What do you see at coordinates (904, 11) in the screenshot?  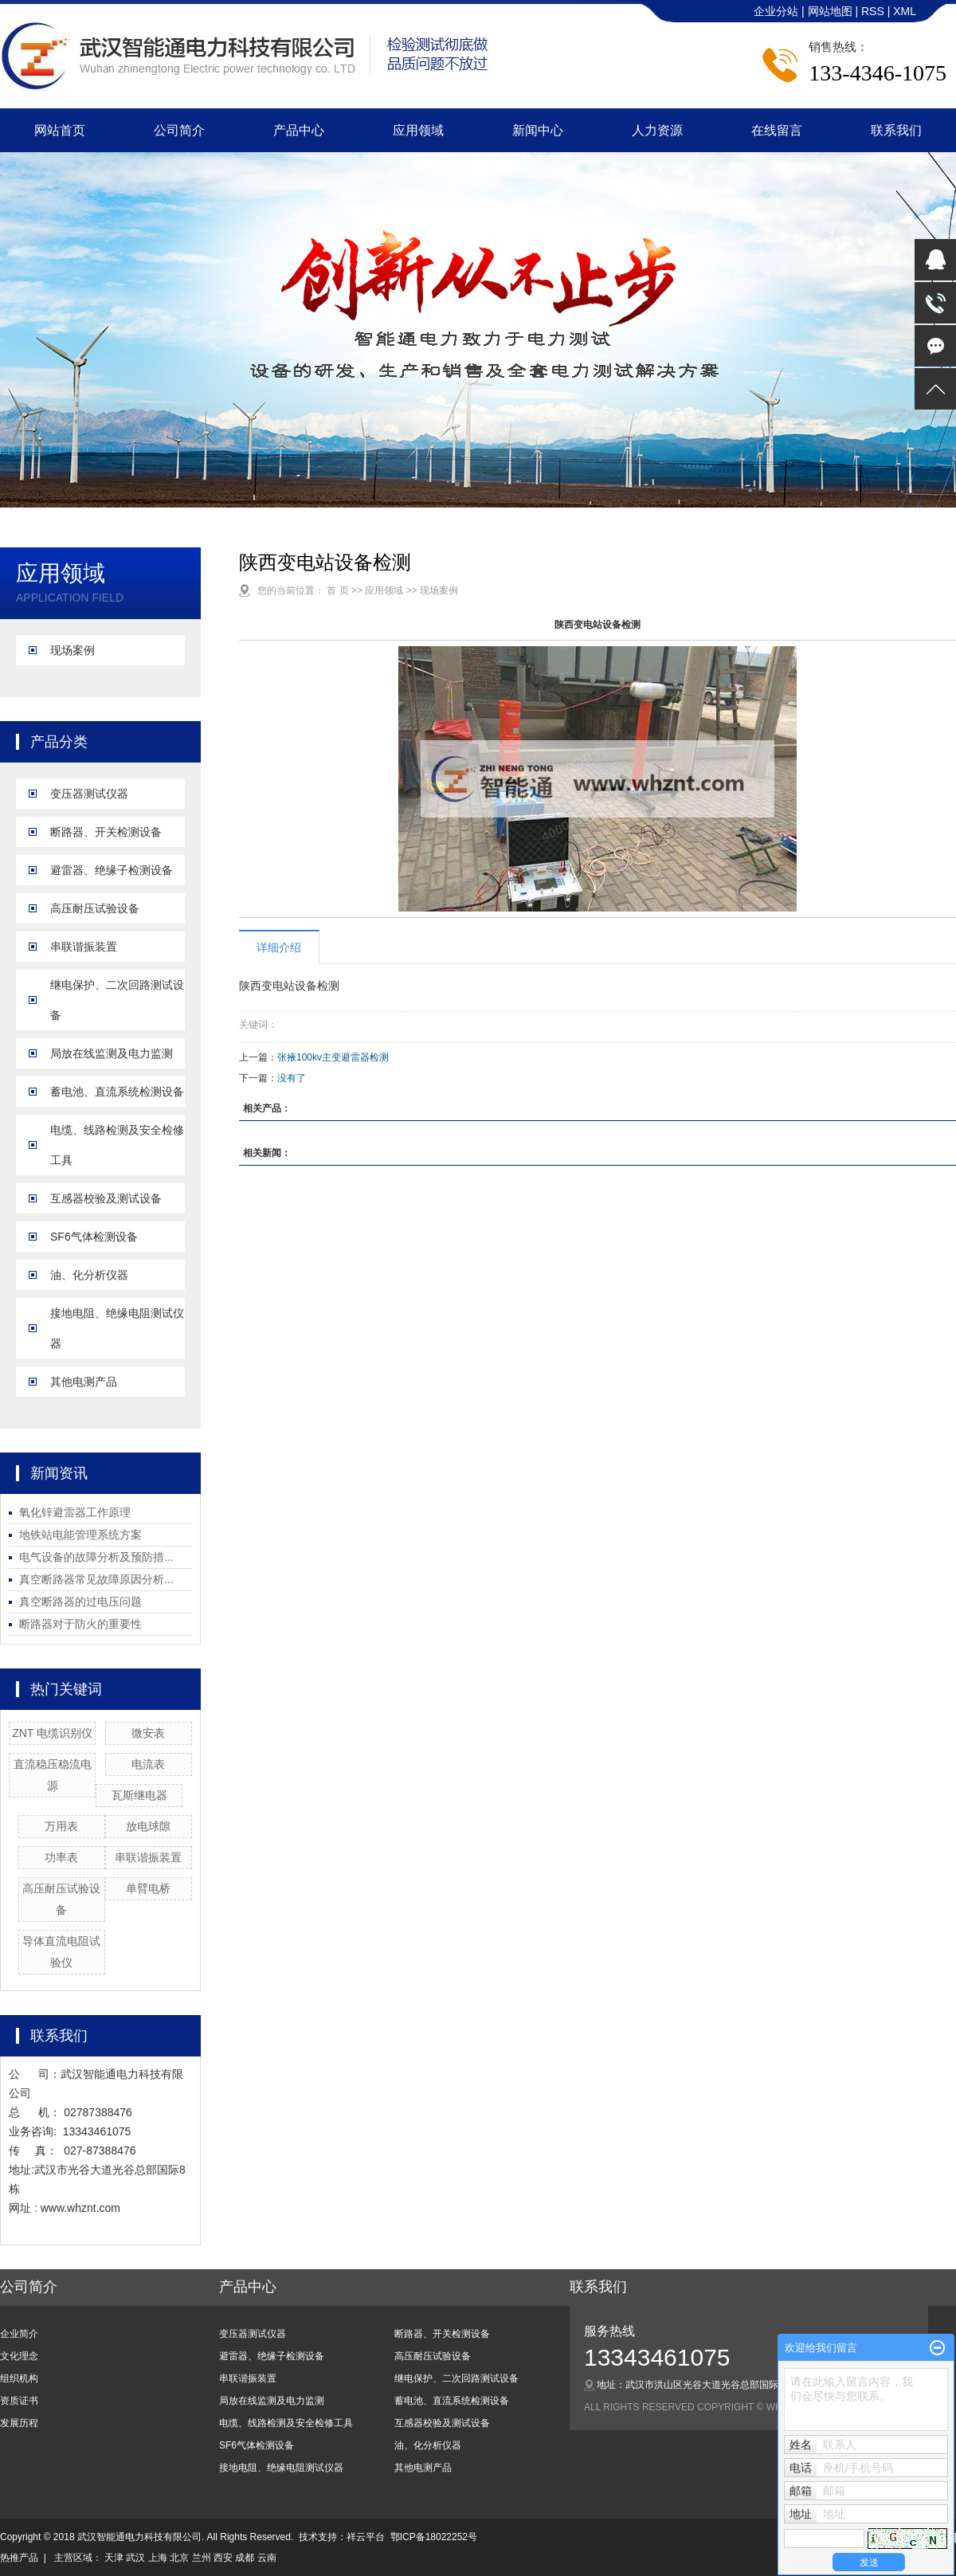 I see `XML` at bounding box center [904, 11].